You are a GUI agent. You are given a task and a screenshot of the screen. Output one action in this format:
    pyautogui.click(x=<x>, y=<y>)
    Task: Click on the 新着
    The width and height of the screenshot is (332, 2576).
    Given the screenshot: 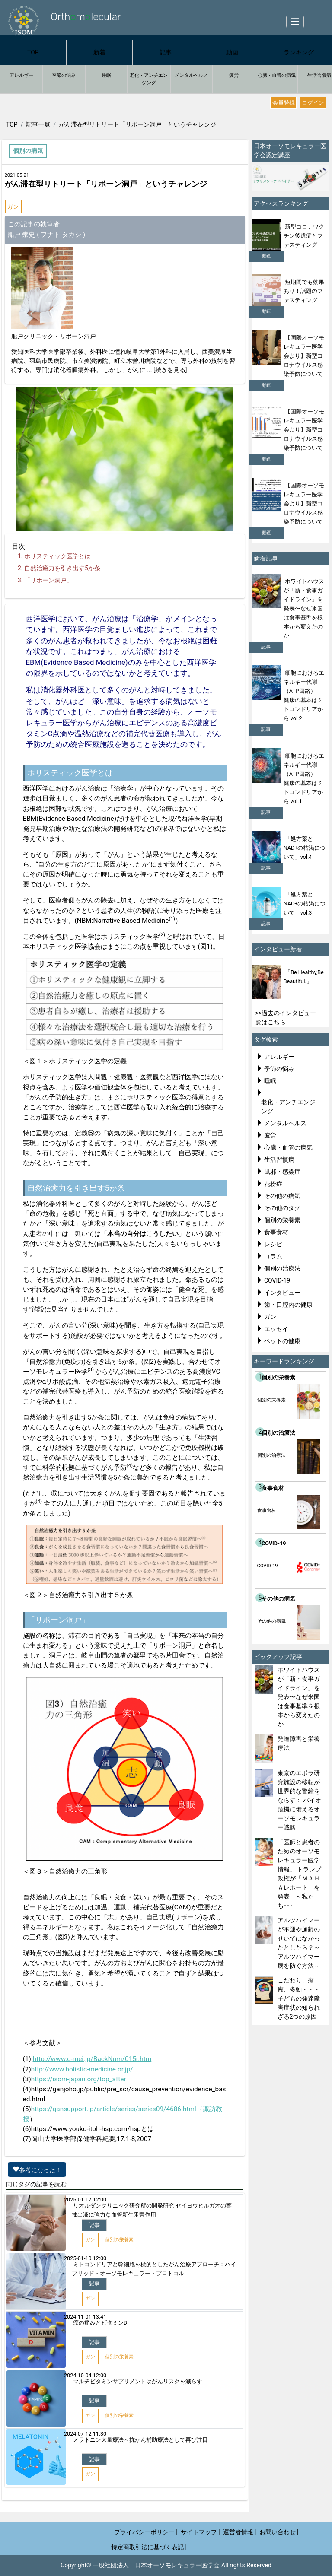 What is the action you would take?
    pyautogui.click(x=99, y=52)
    